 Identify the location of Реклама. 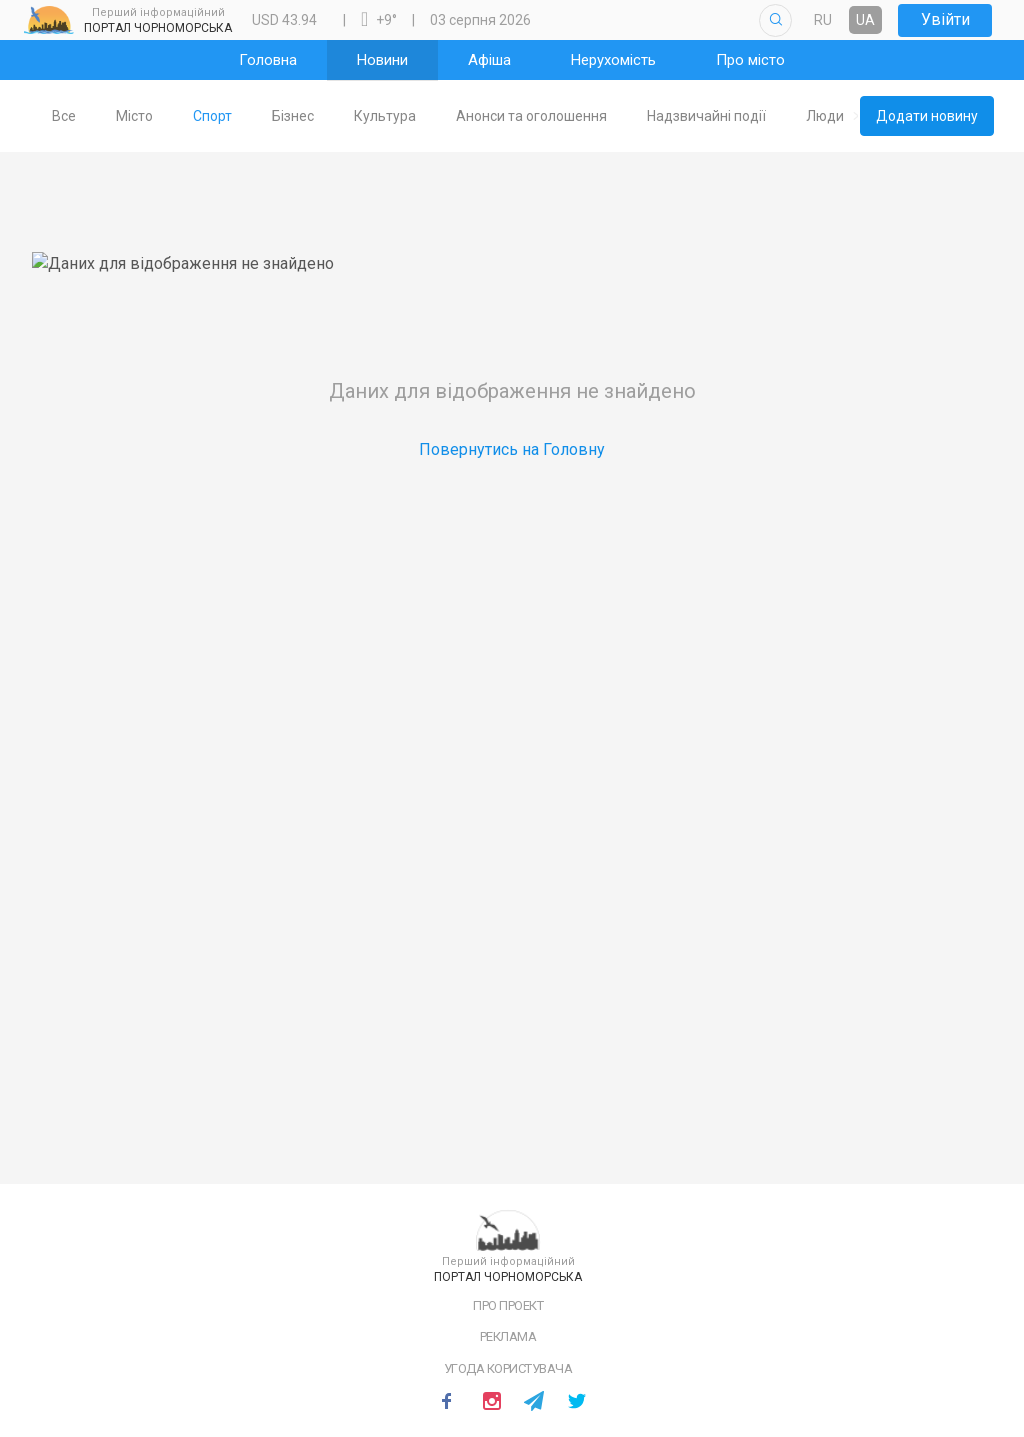
(508, 1336).